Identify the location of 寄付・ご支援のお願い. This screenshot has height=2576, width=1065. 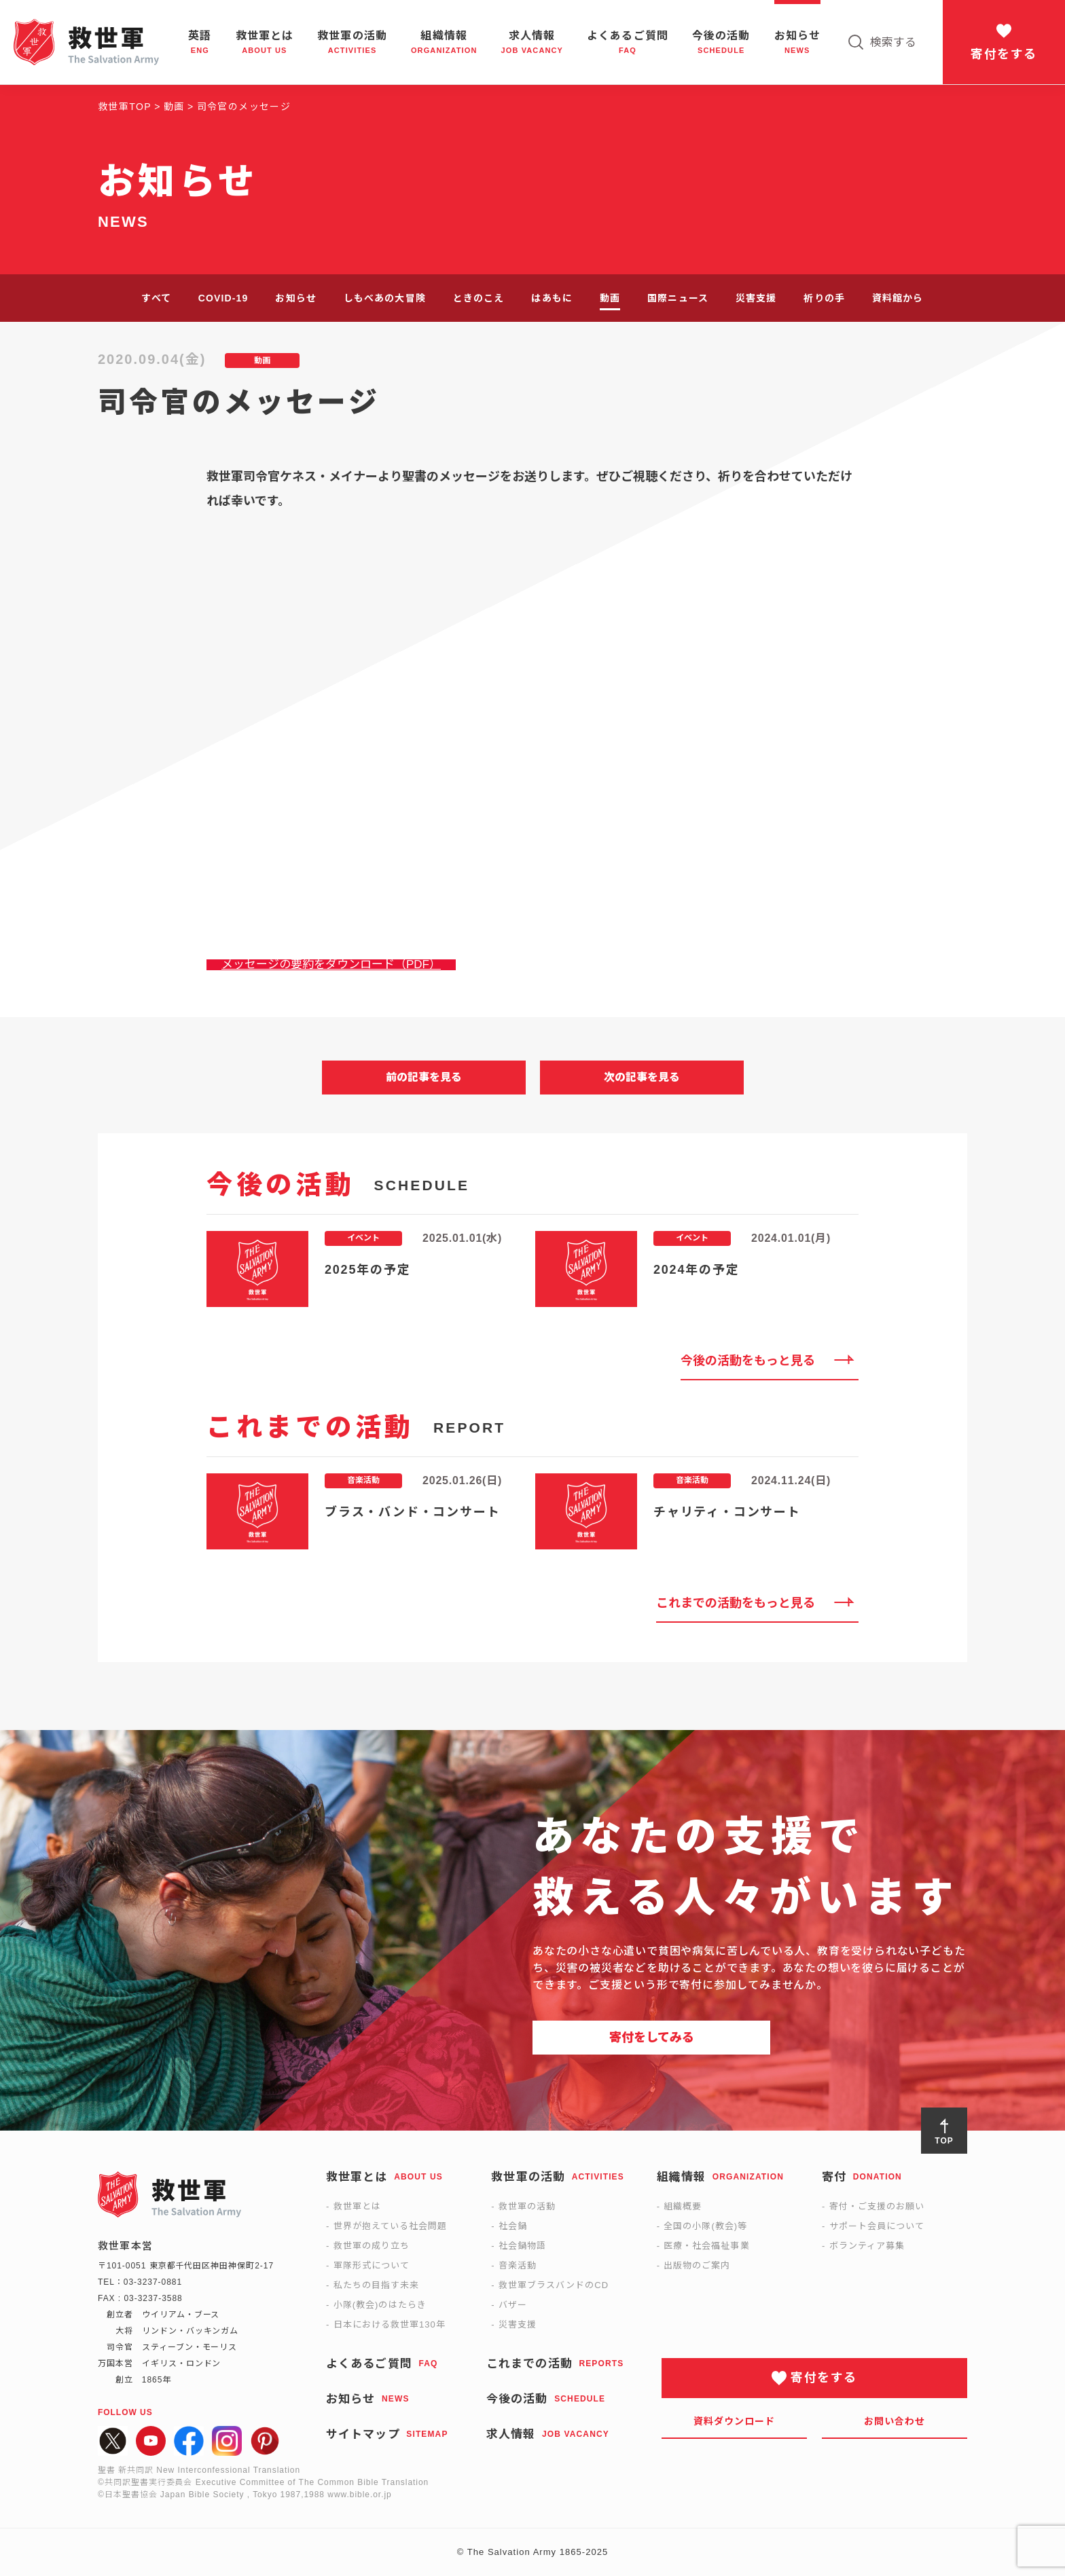
(876, 2206).